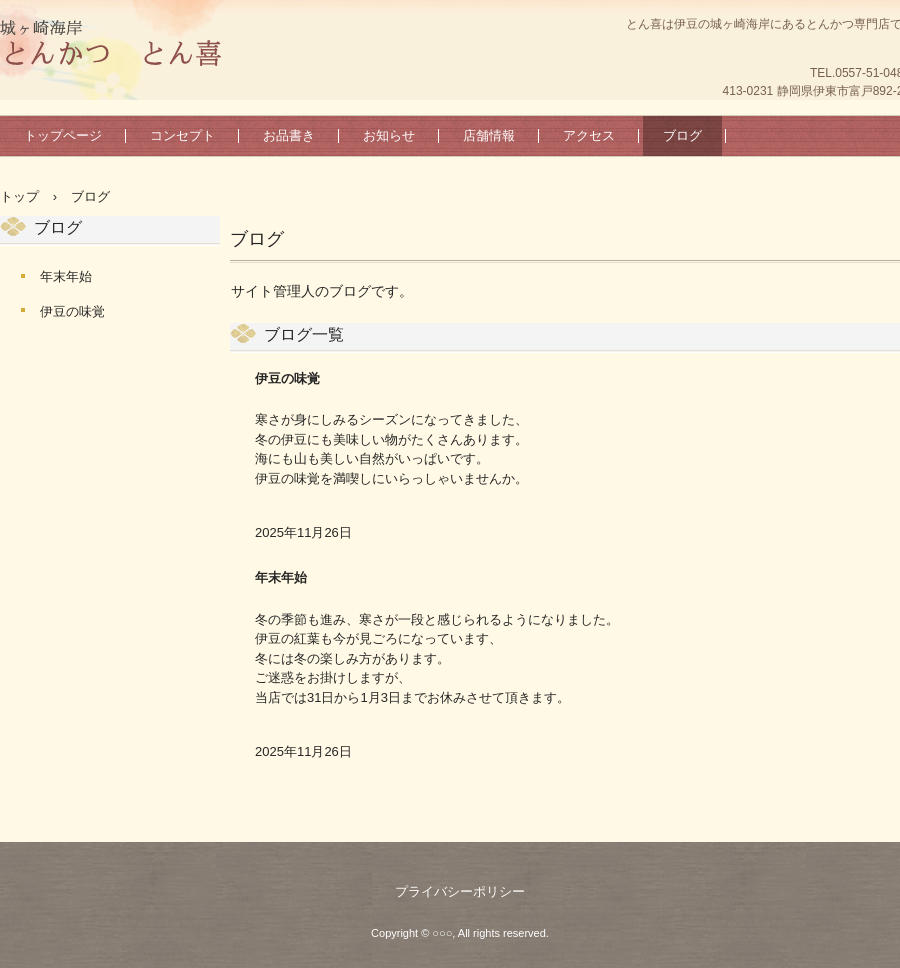 The image size is (900, 968). I want to click on トップページ, so click(63, 135).